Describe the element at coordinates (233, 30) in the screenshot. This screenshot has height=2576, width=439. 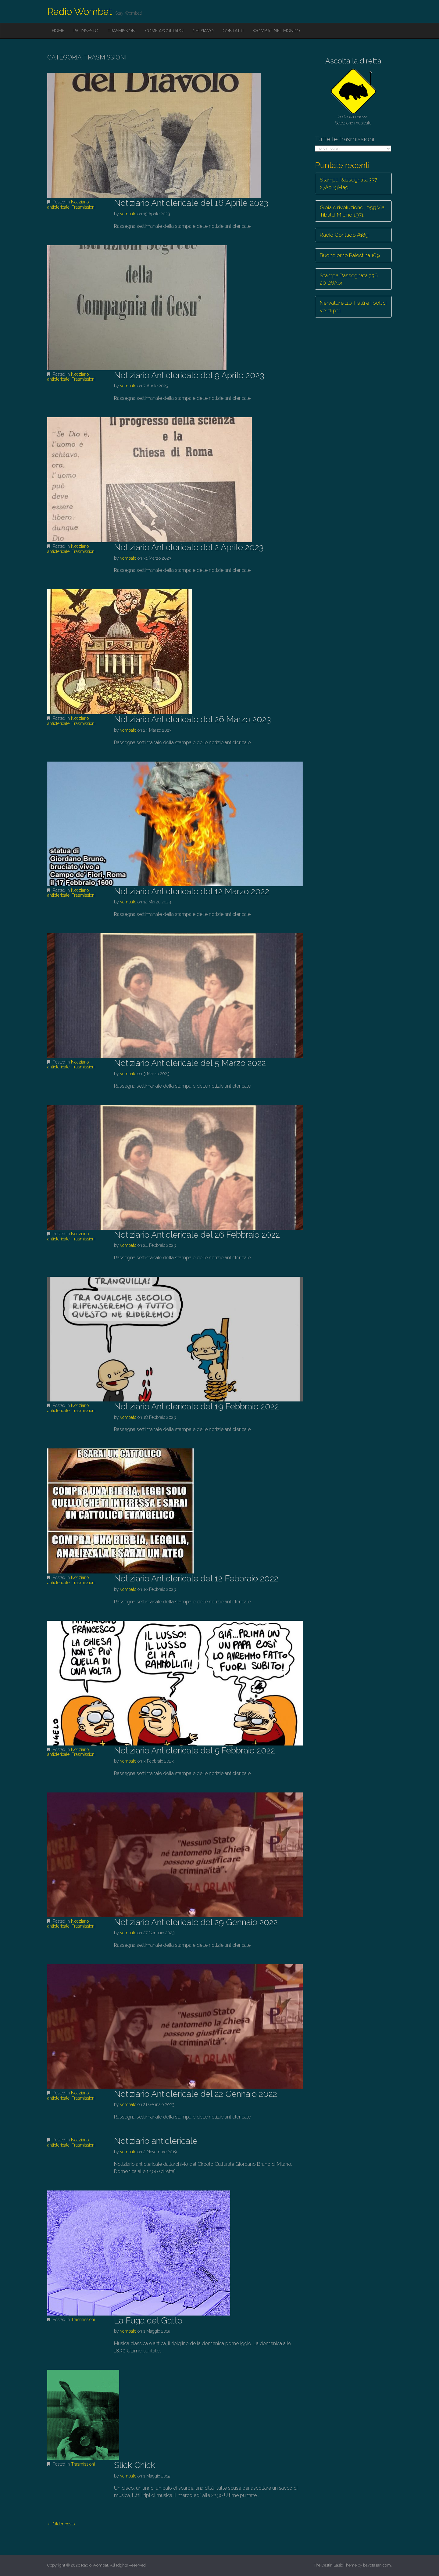
I see `Contatti` at that location.